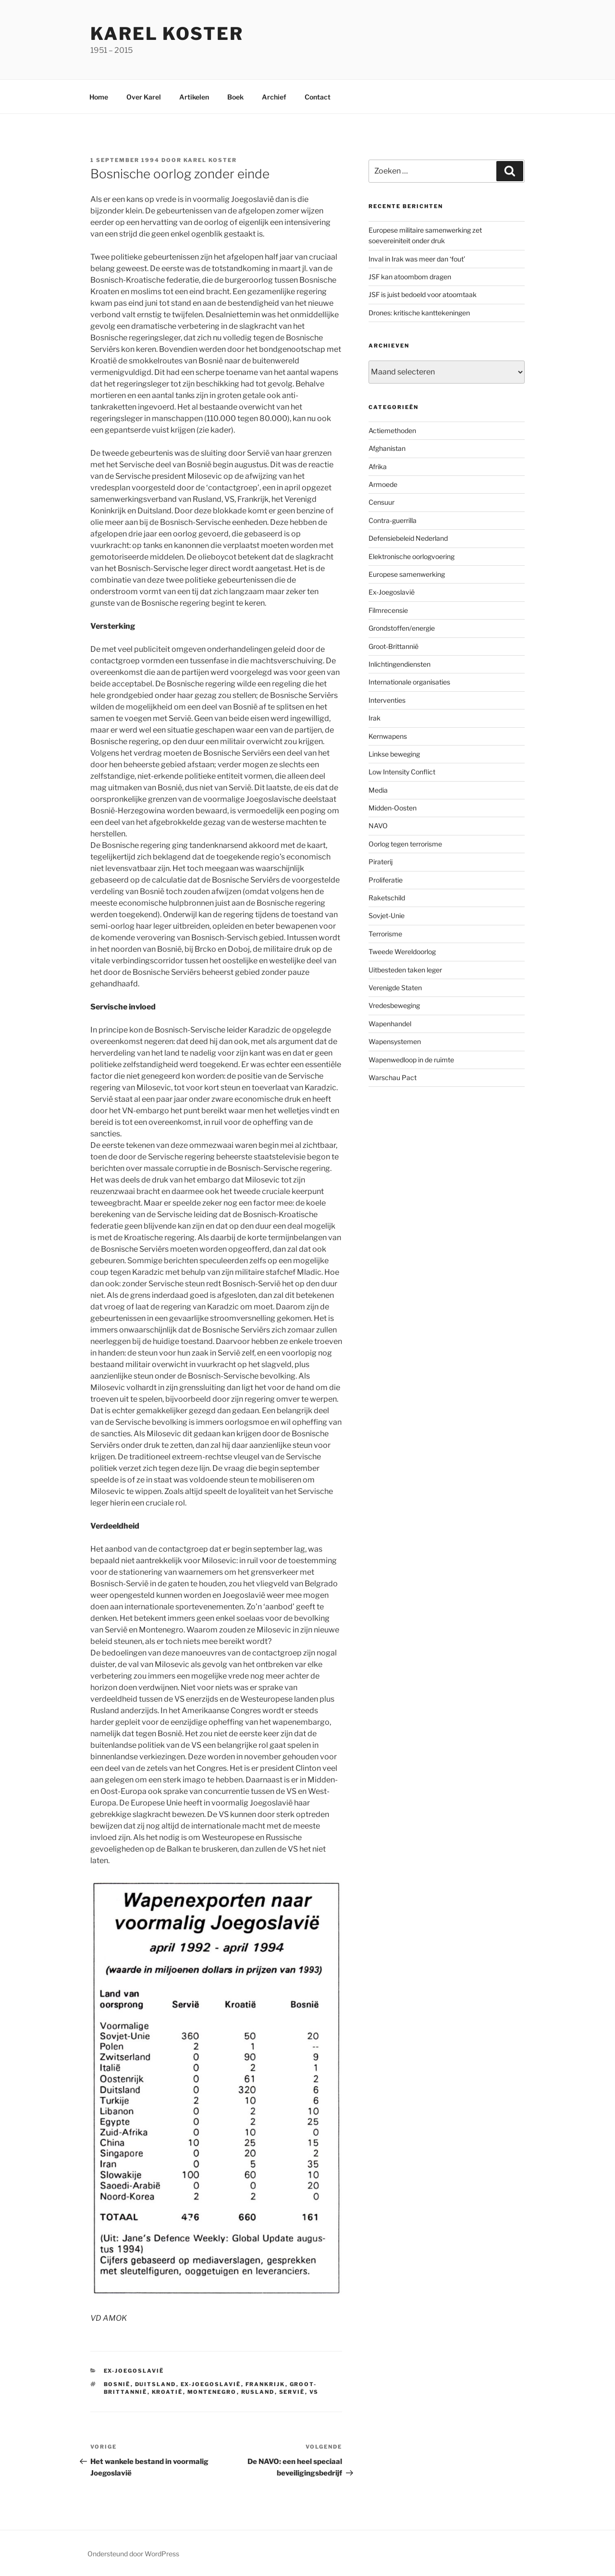 The image size is (615, 2576). I want to click on Ondersteund door WordPress, so click(133, 2554).